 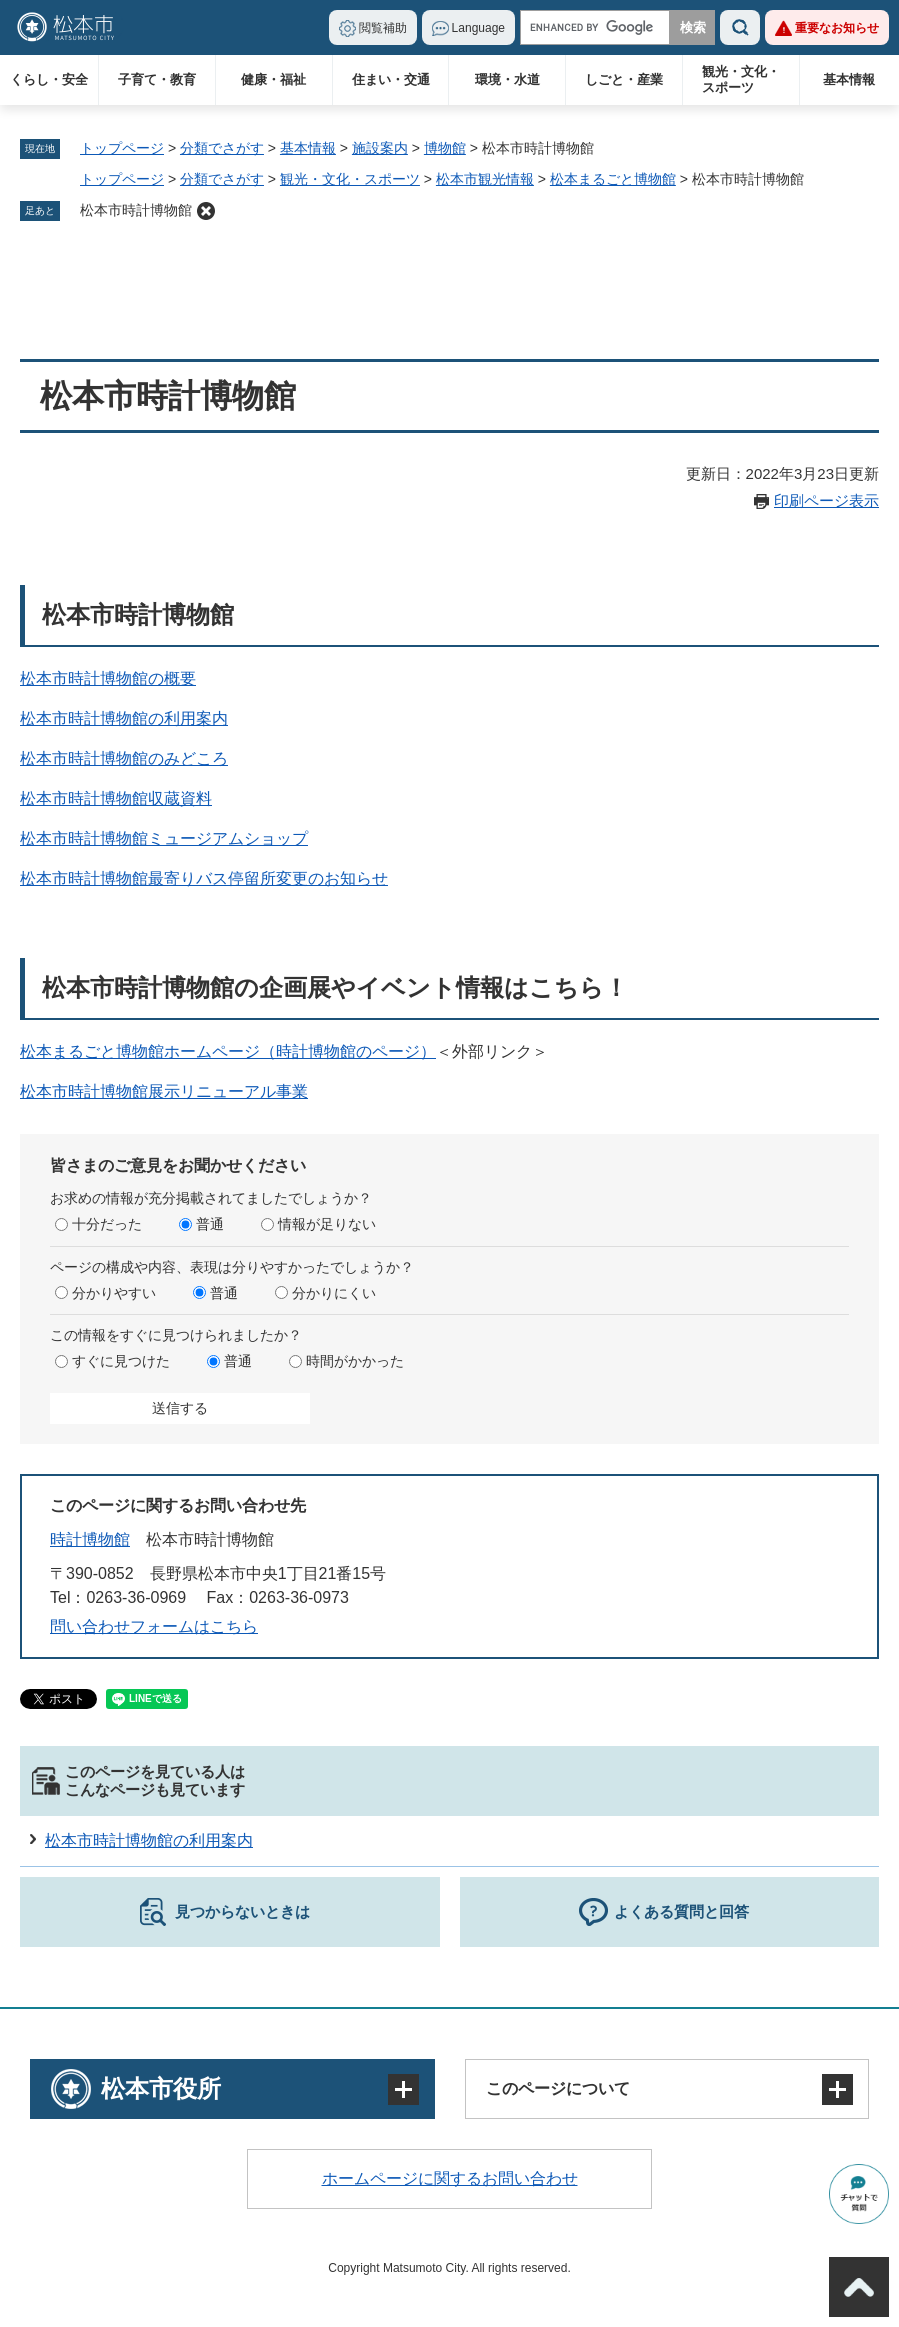 I want to click on くらし・安全, so click(x=49, y=79).